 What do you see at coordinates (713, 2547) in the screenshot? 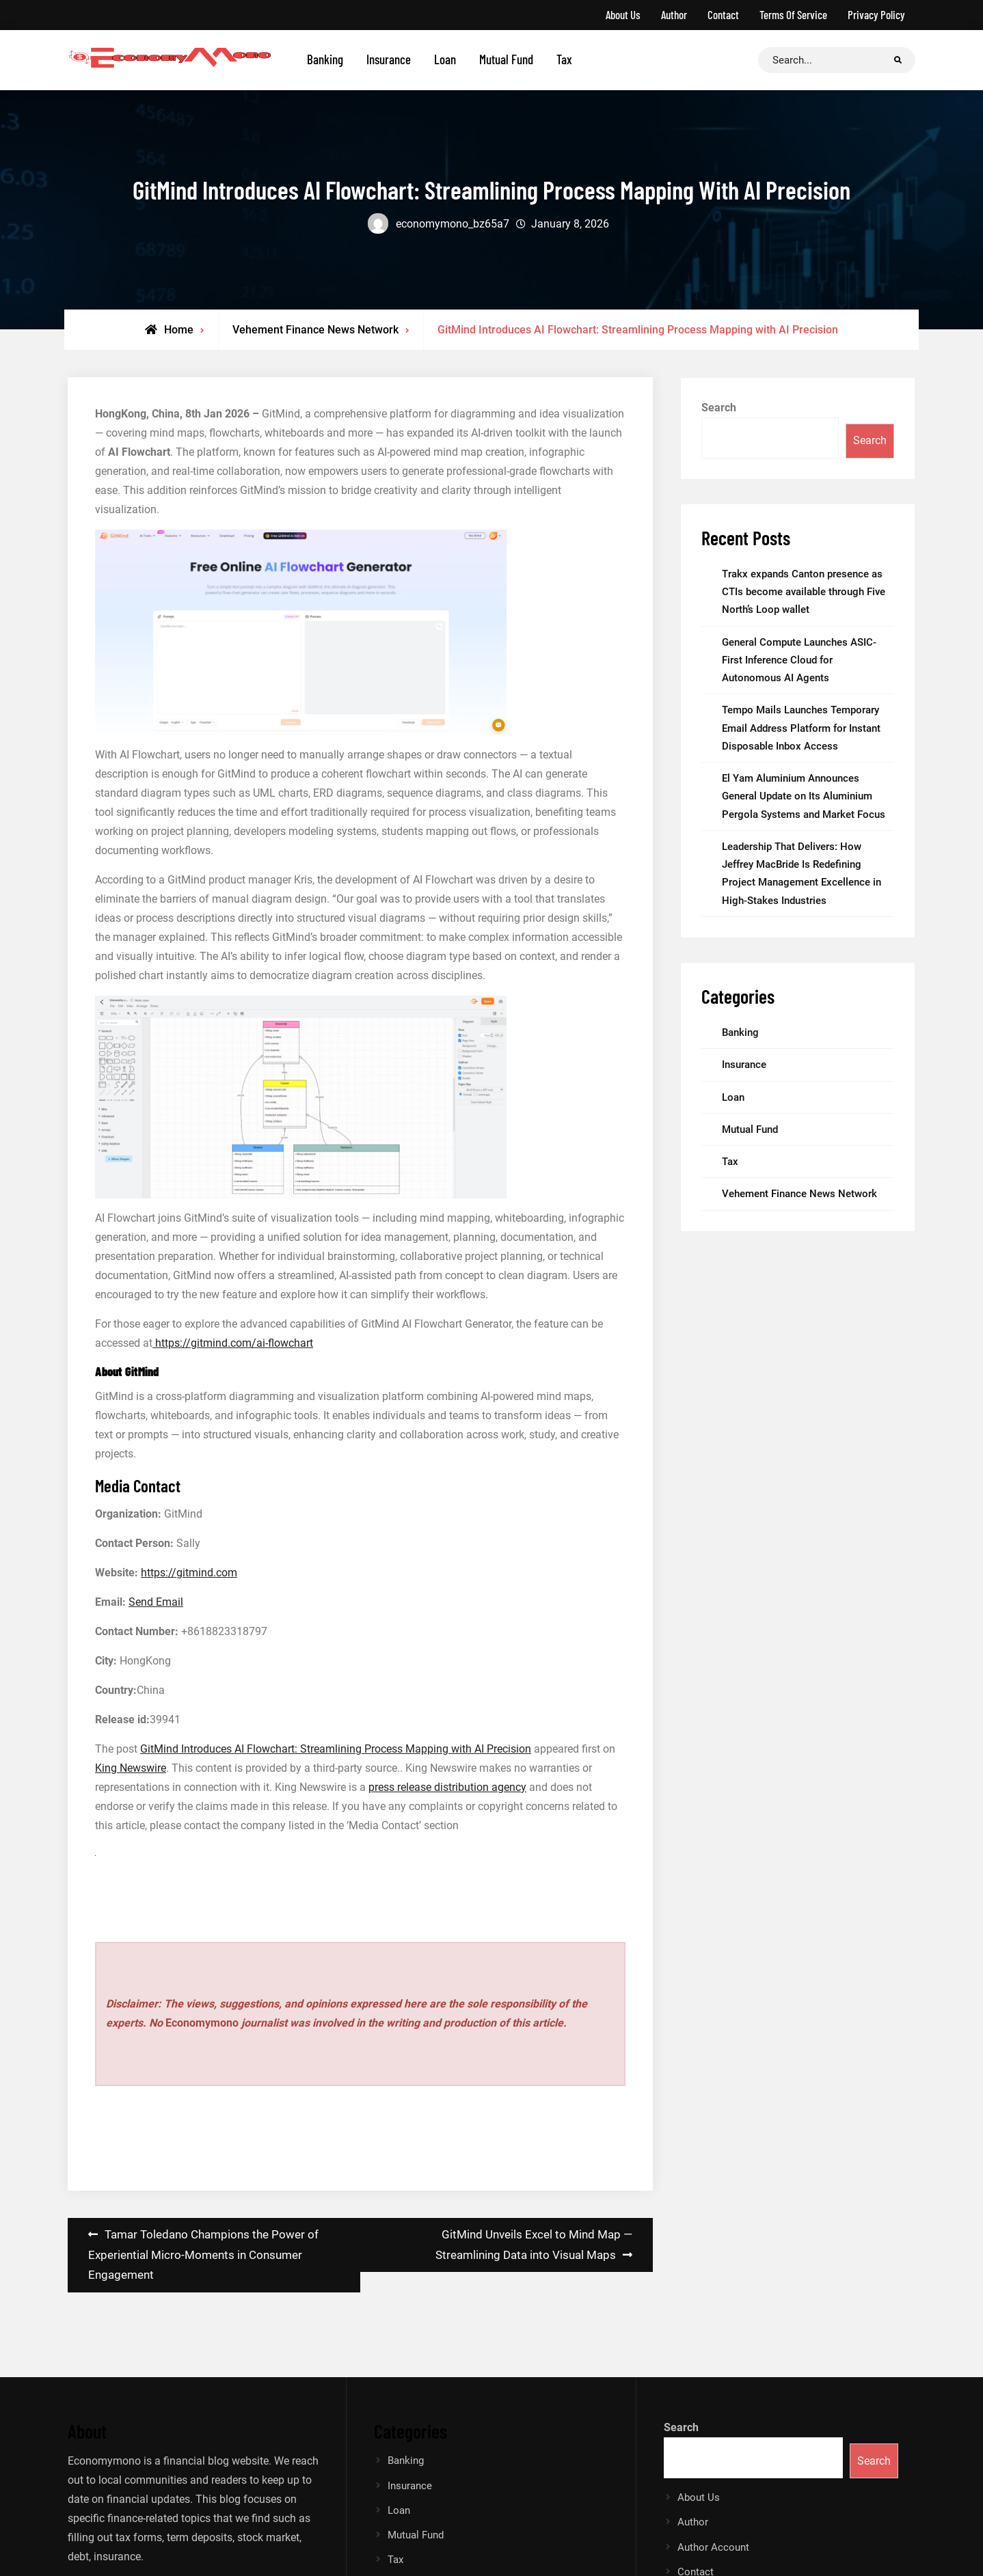
I see `Author Account` at bounding box center [713, 2547].